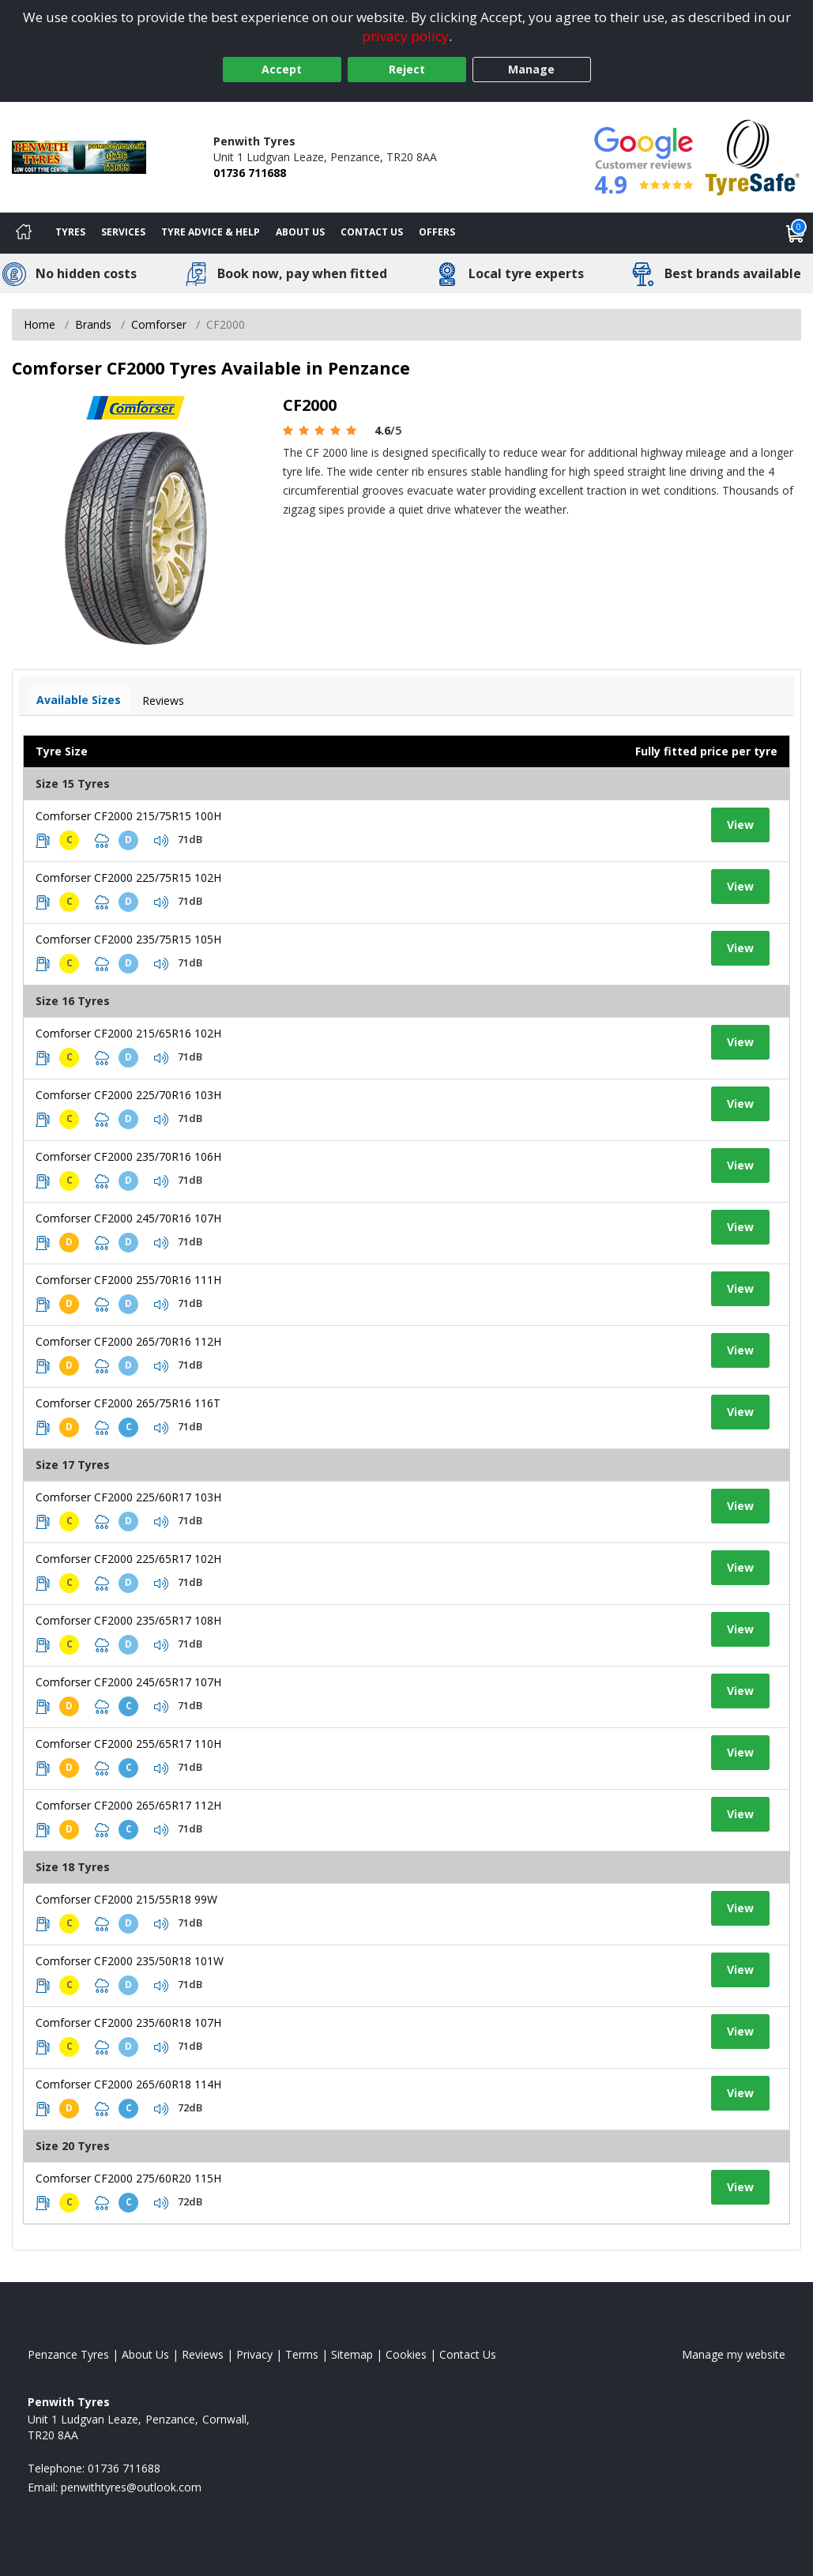 This screenshot has width=813, height=2576. Describe the element at coordinates (128, 1156) in the screenshot. I see `Comforser CF2000 235/70R16 106H [View tyre details]` at that location.